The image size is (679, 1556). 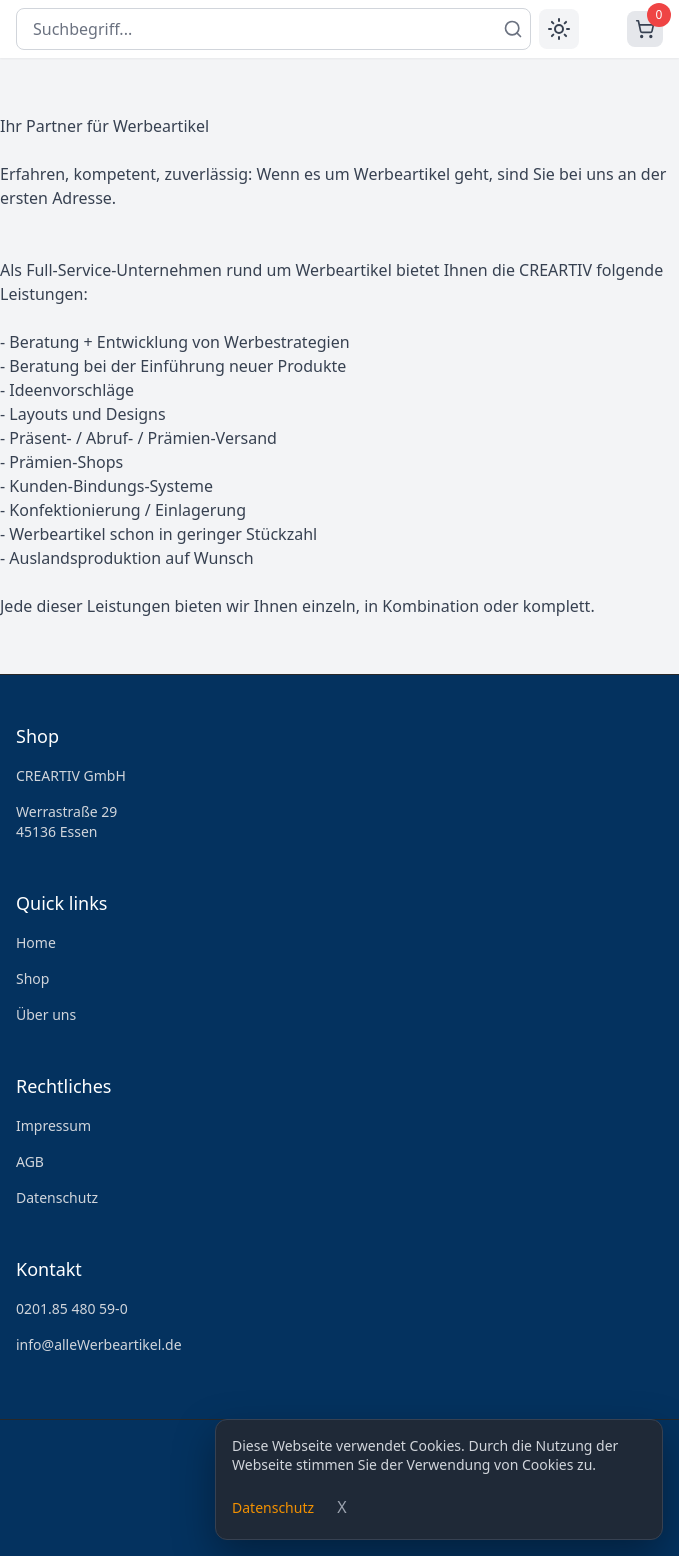 I want to click on AGB, so click(x=30, y=1161).